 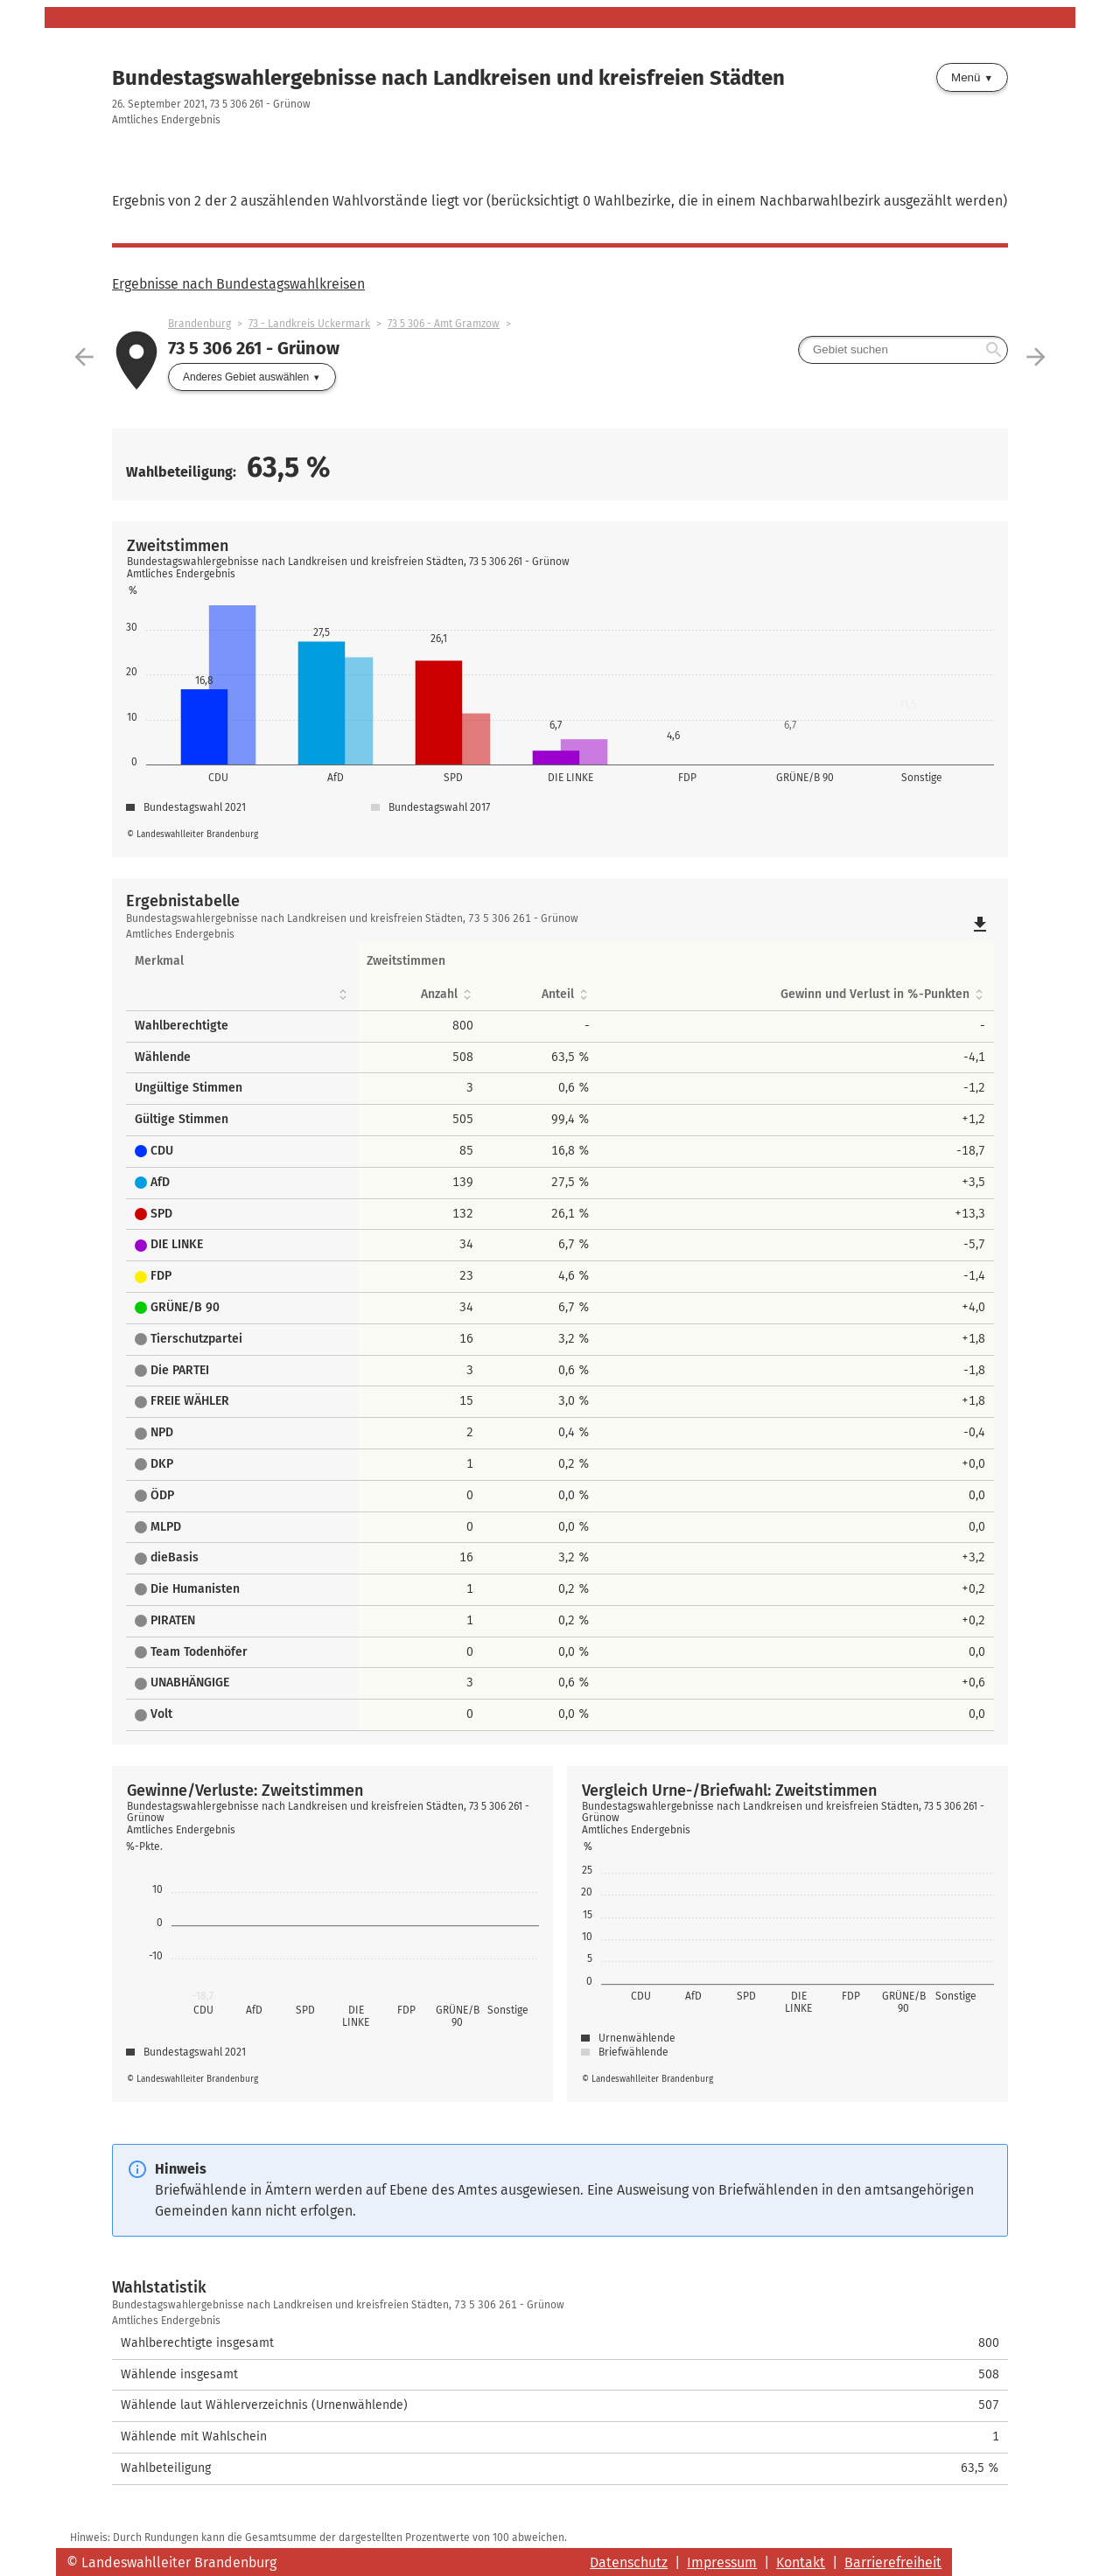 I want to click on Barrierefreiheit, so click(x=893, y=2562).